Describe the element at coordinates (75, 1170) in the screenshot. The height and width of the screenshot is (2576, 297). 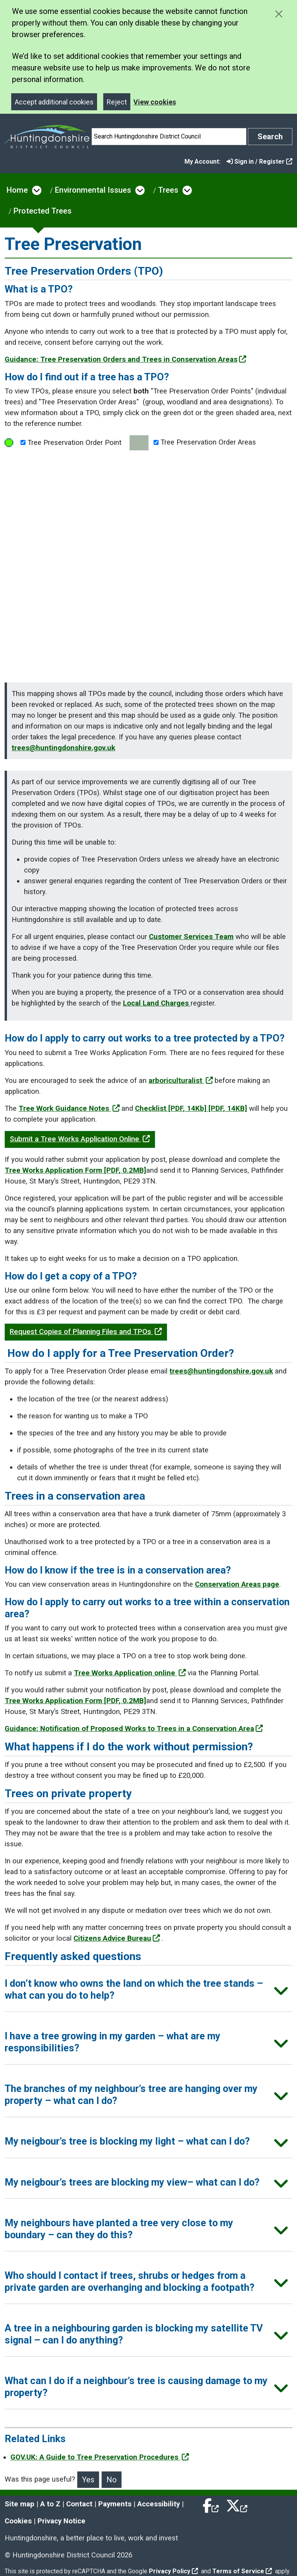
I see `Tree Works Application Form` at that location.